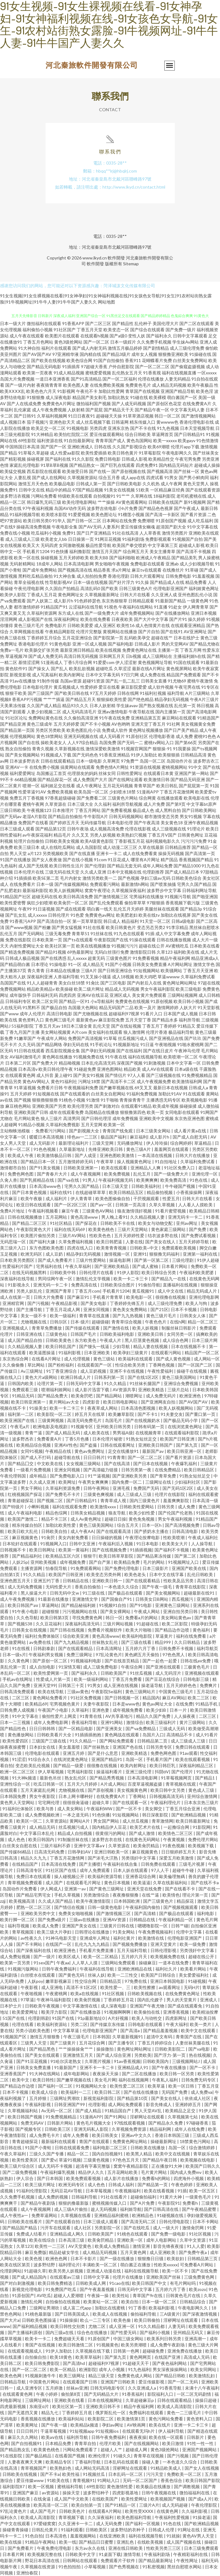  I want to click on 黄色成人三级, so click(201, 1790).